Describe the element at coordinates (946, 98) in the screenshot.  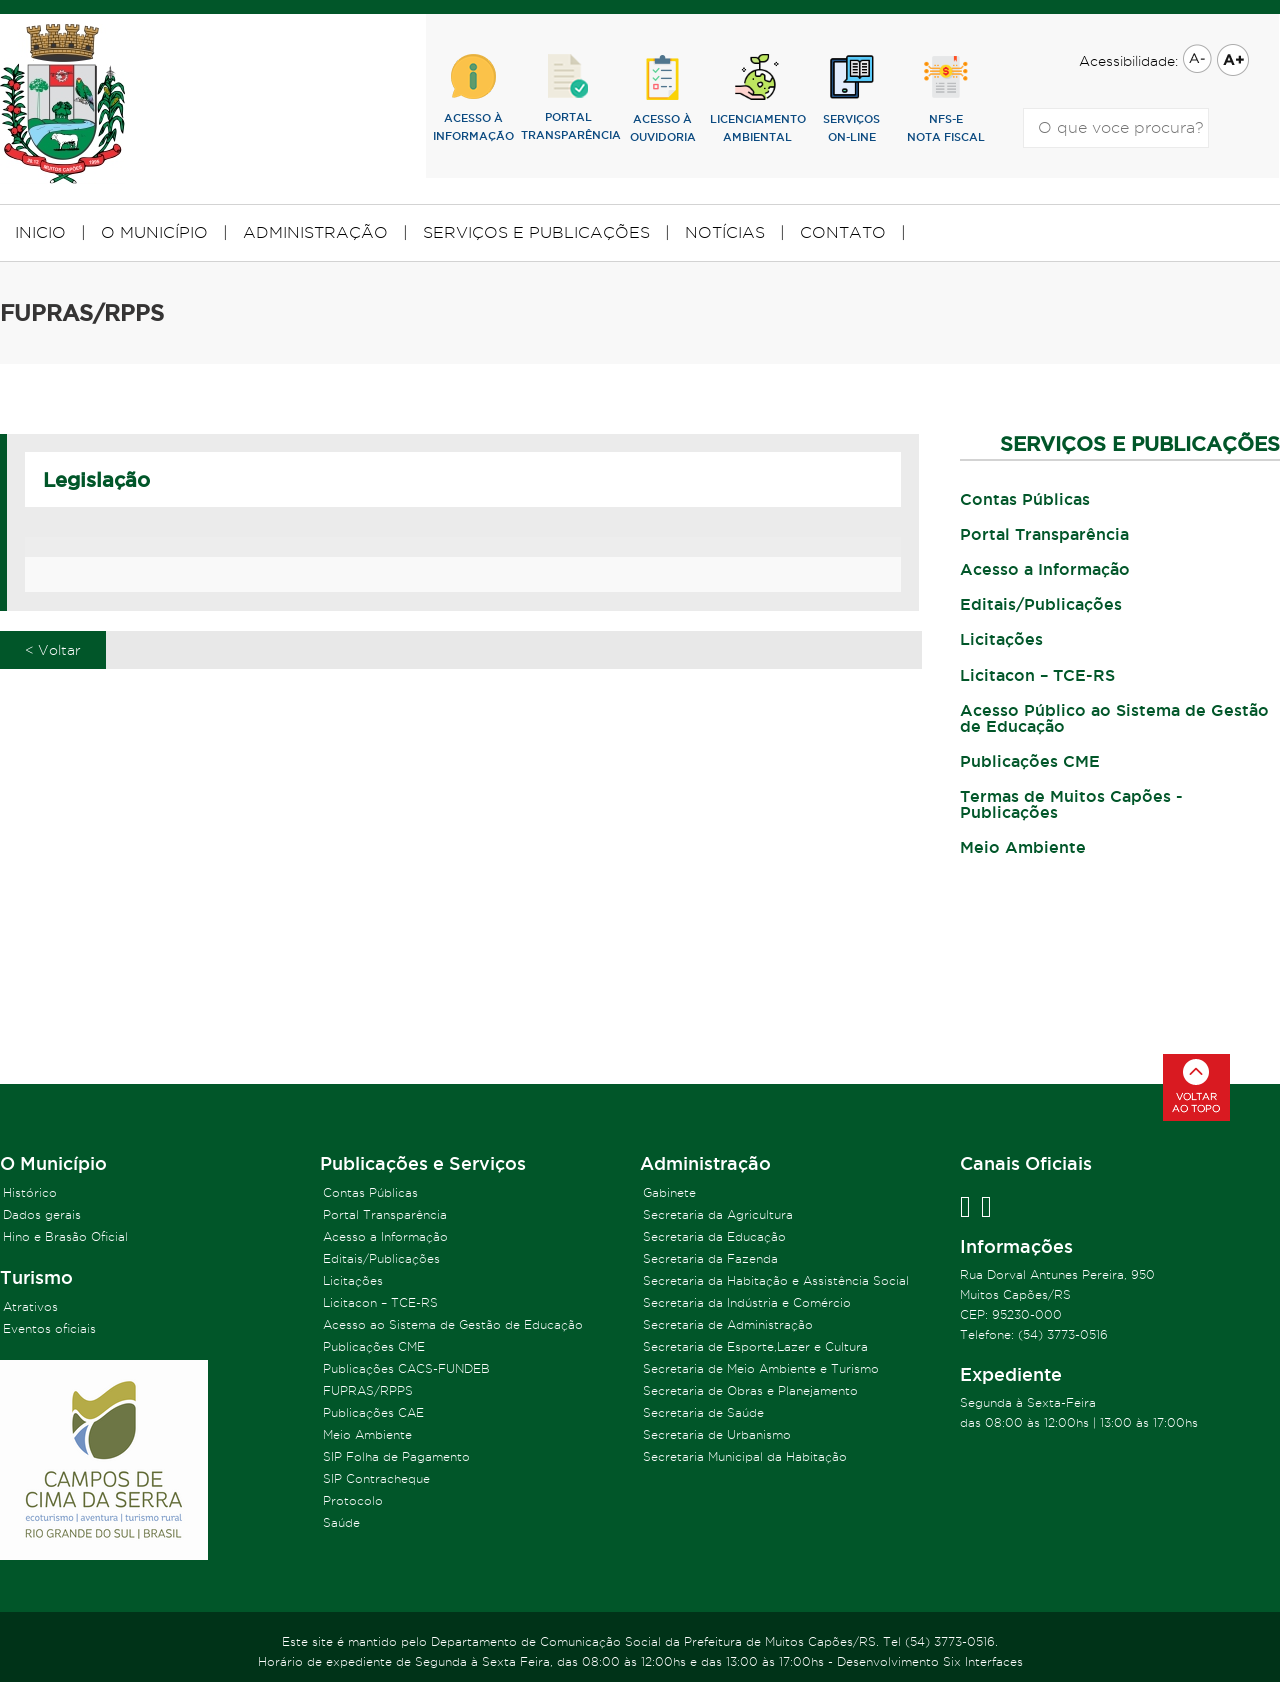
I see `NFS-eNOTA FISCAL` at that location.